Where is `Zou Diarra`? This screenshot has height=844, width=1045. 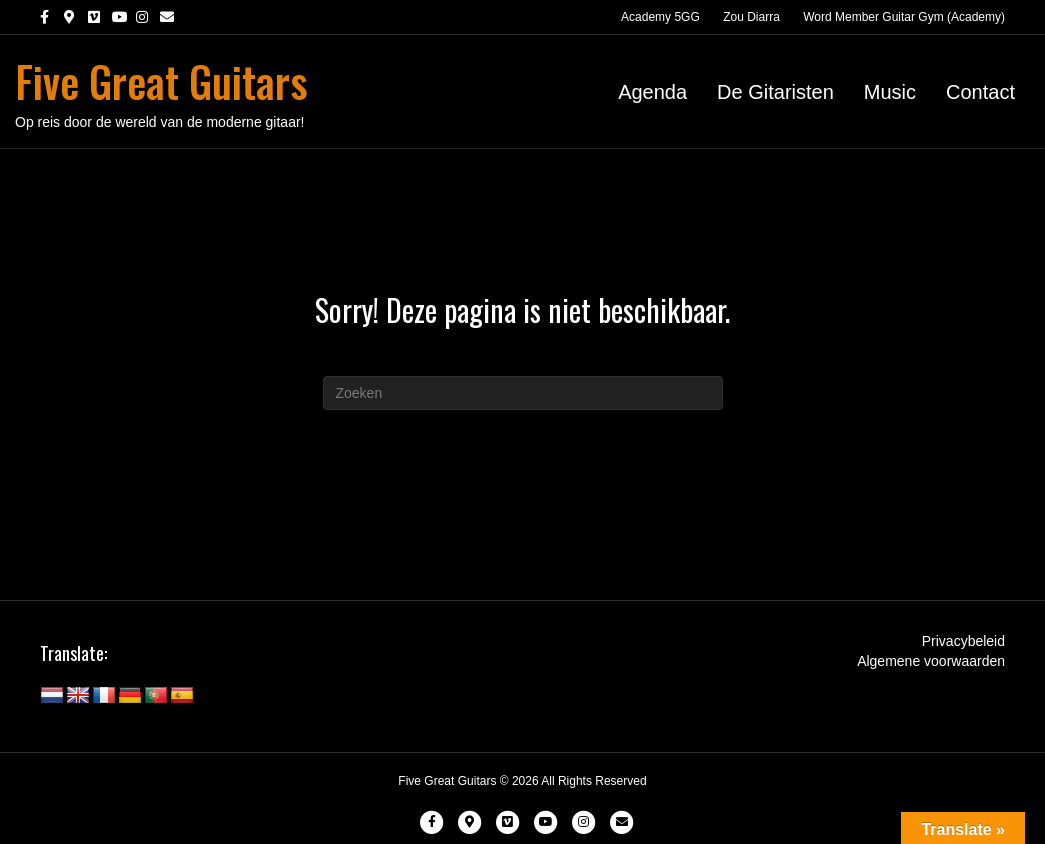
Zou Diarra is located at coordinates (751, 17).